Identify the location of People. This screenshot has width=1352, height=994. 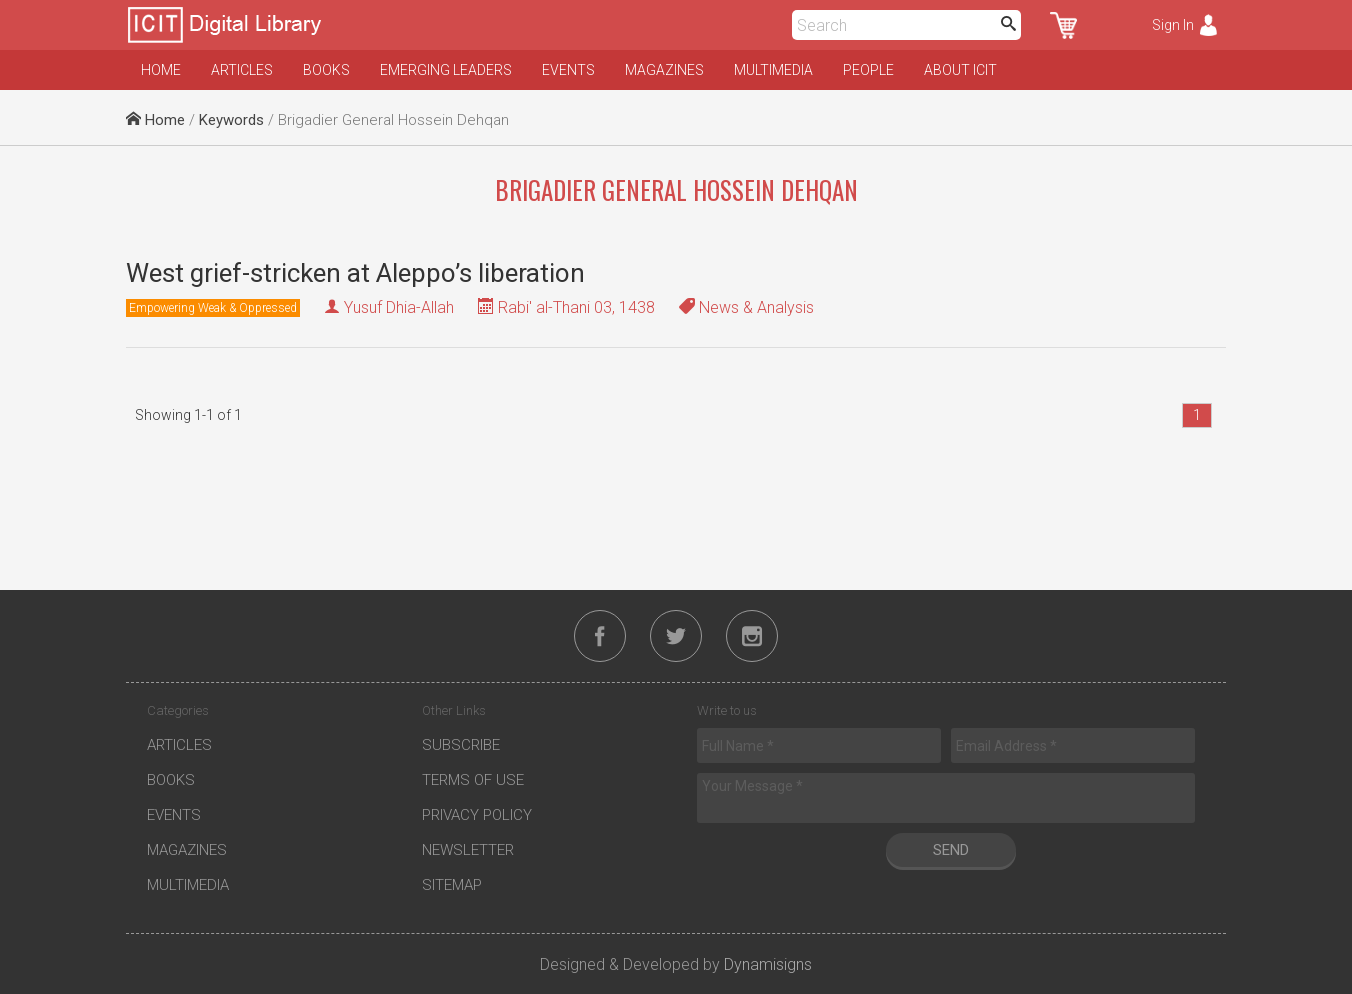
(868, 70).